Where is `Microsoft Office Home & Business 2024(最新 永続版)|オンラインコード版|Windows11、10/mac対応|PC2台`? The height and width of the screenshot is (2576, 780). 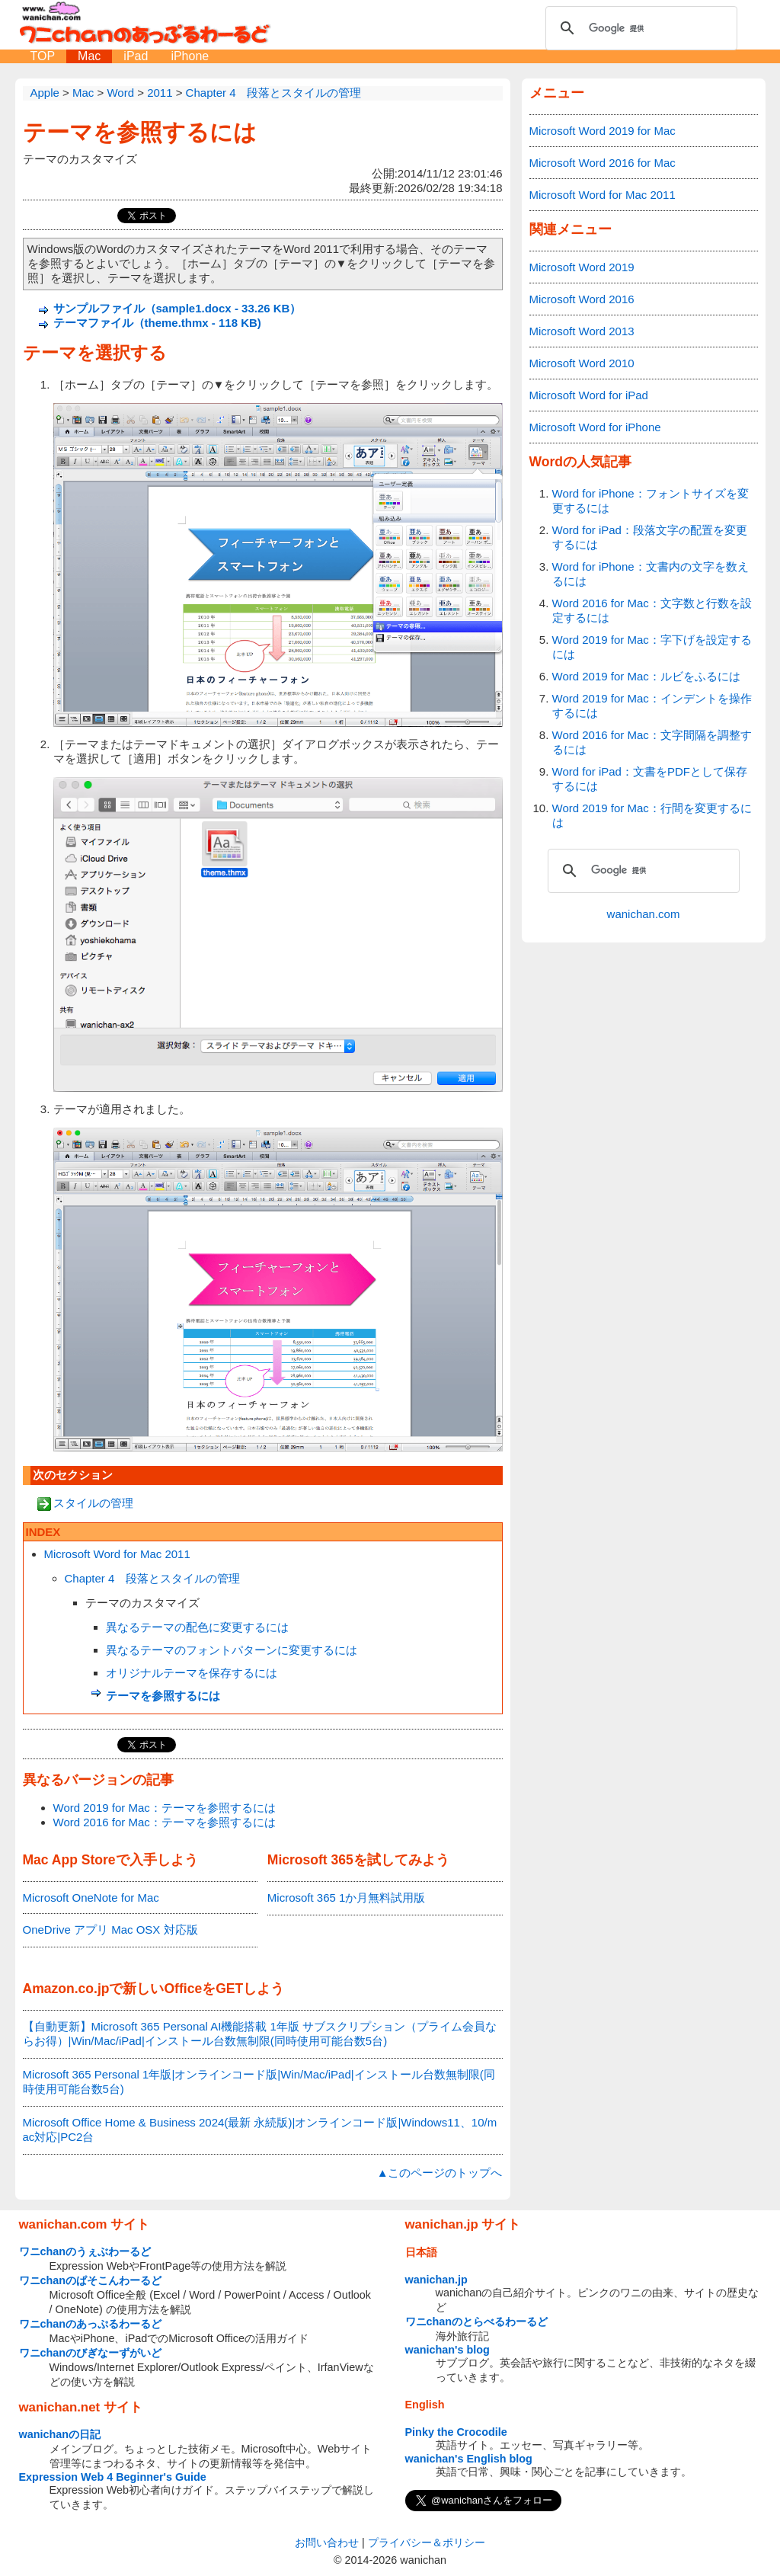
Microsoft Office Home & Business 2024(最新 永続版)|オンラインコード版|Windows11、10/mac対応|PC2台 is located at coordinates (260, 2129).